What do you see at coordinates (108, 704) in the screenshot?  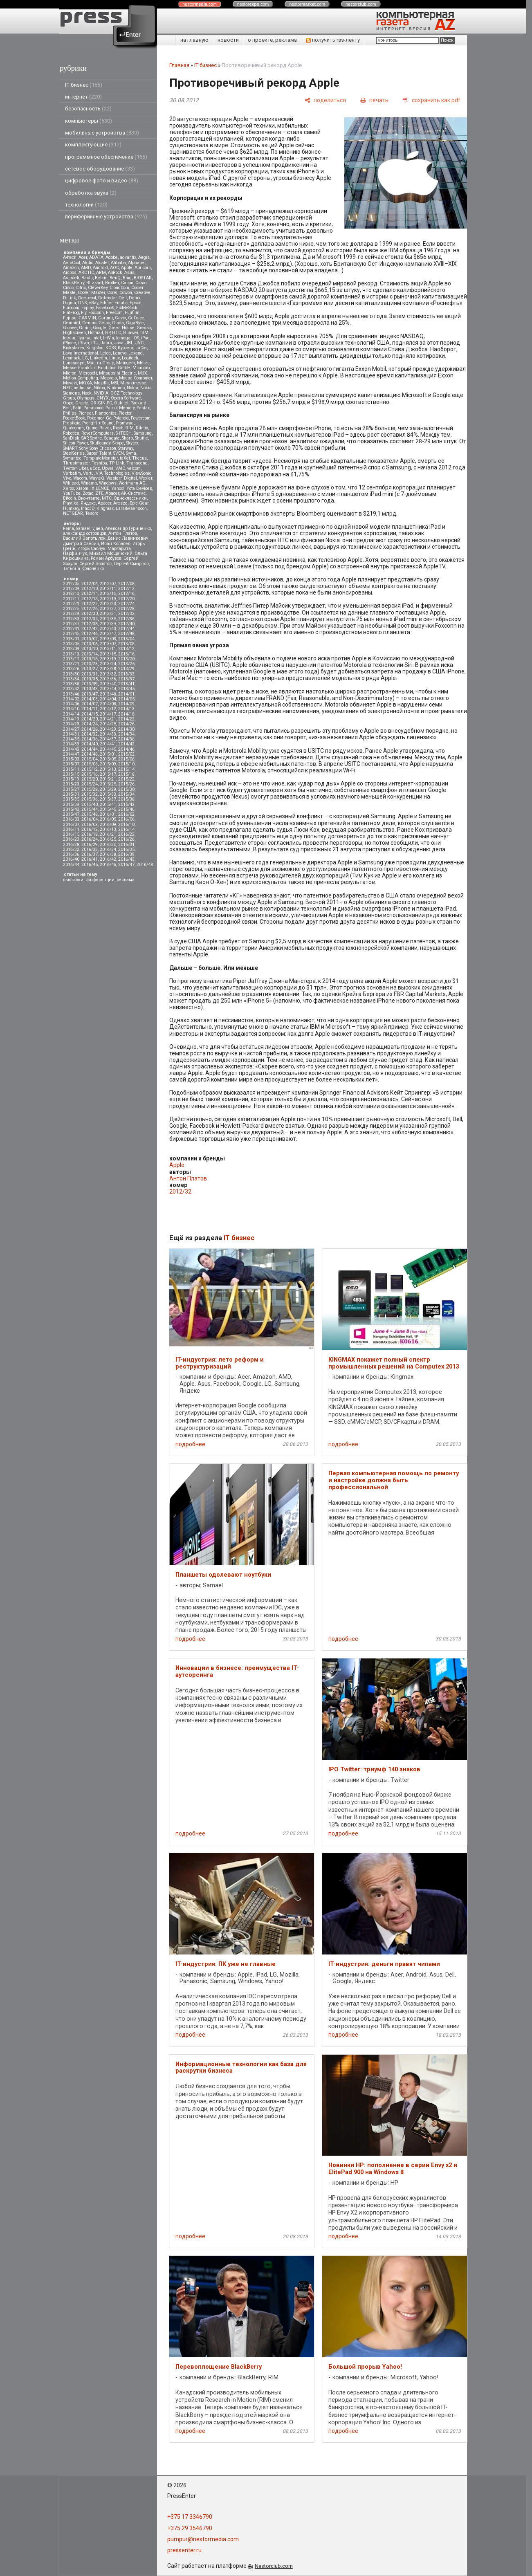 I see `2014/08` at bounding box center [108, 704].